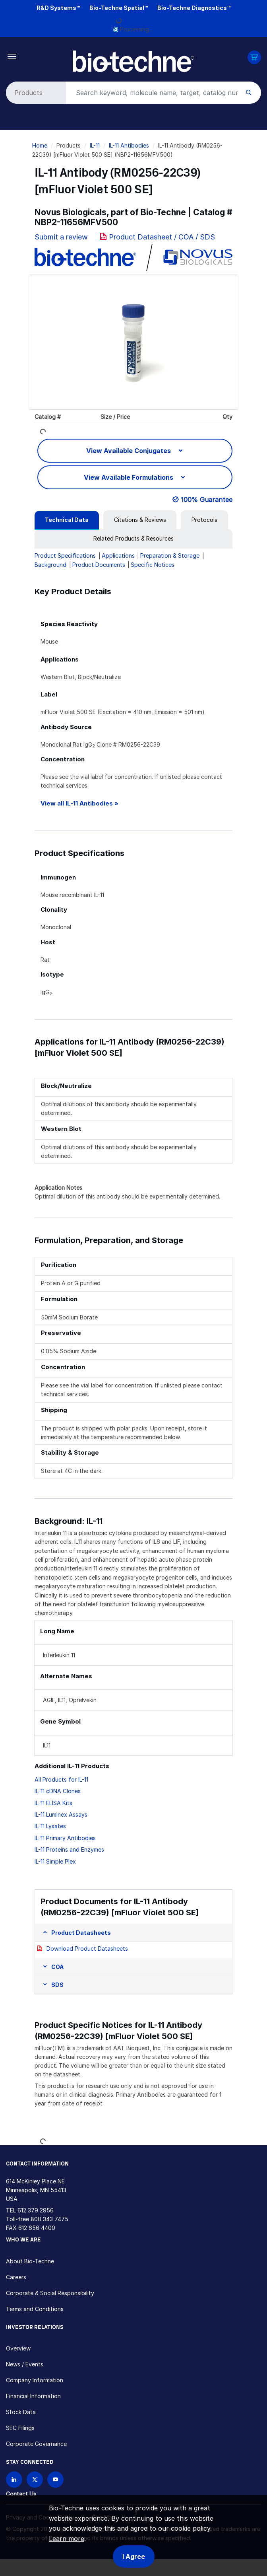 This screenshot has width=267, height=2576. What do you see at coordinates (49, 2219) in the screenshot?
I see `800 343 7475` at bounding box center [49, 2219].